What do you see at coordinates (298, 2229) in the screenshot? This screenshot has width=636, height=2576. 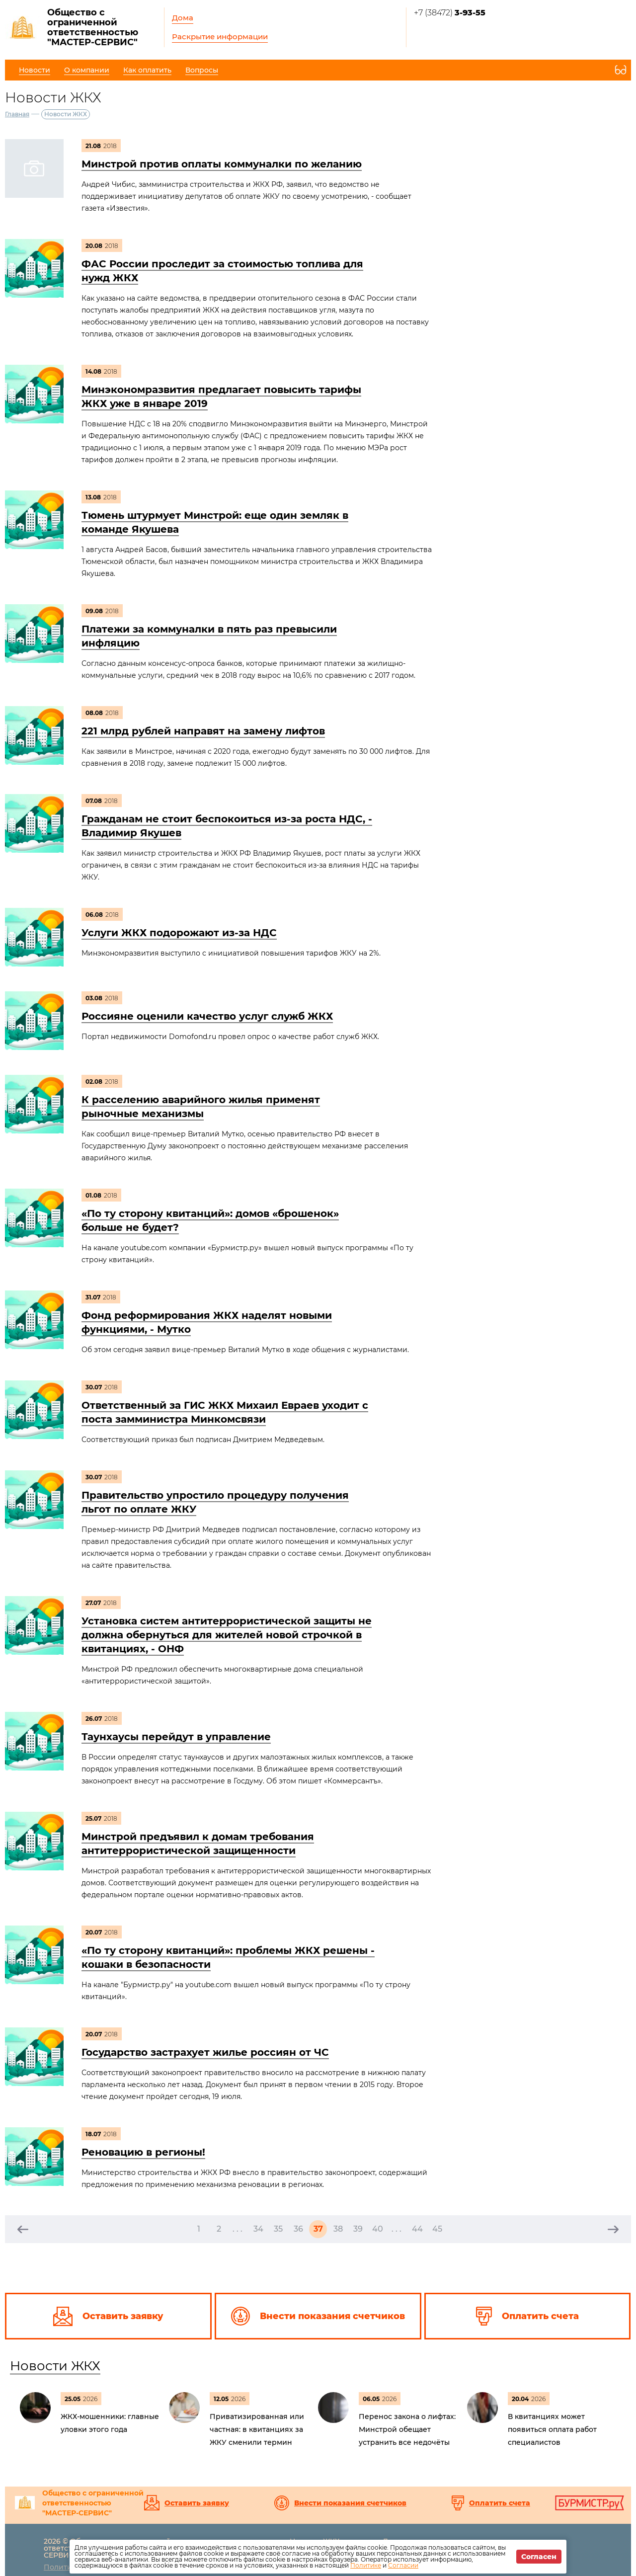 I see `36` at bounding box center [298, 2229].